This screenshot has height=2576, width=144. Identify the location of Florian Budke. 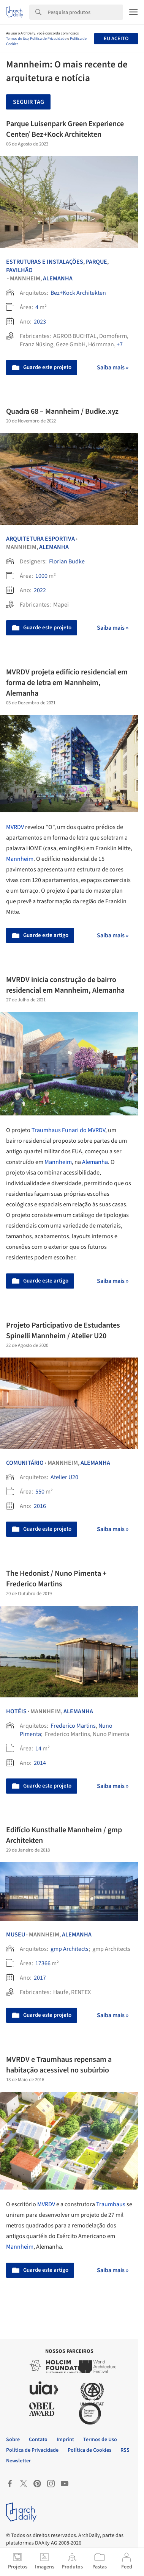
(67, 561).